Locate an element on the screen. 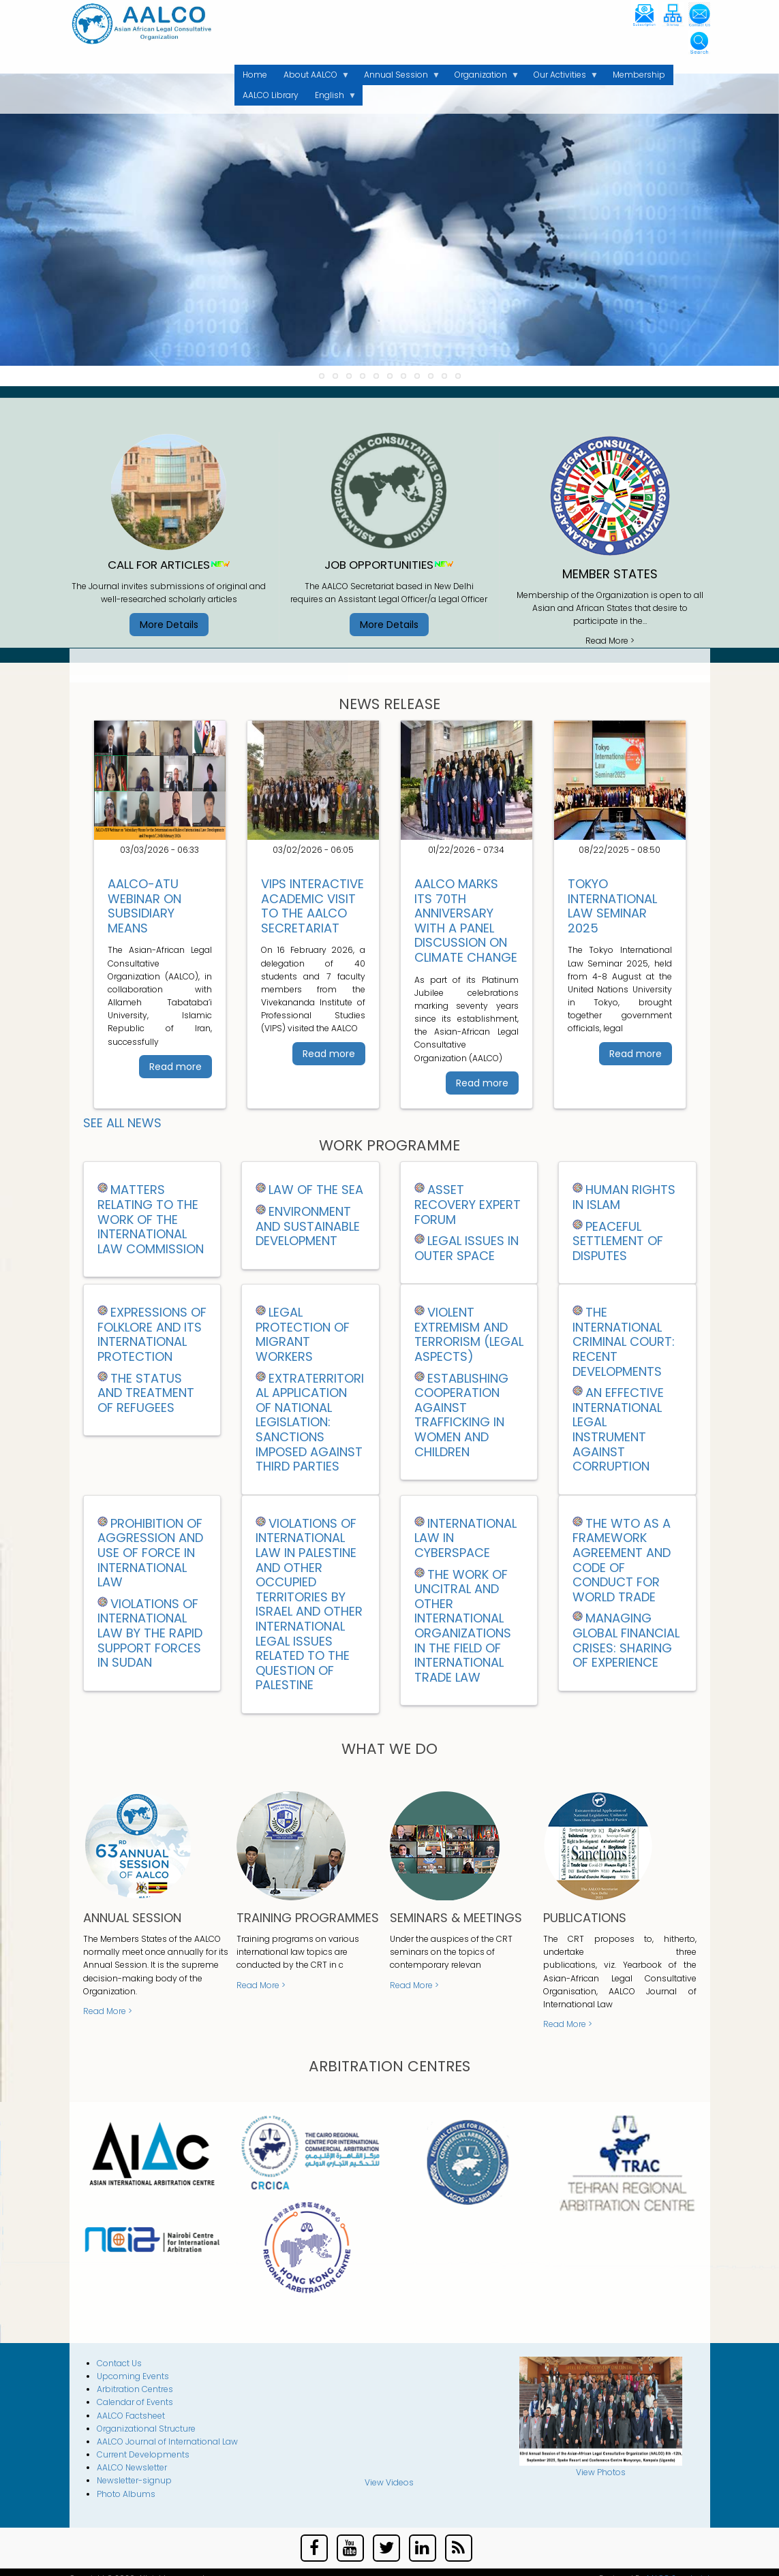  AALCO-ATU Webinar on Subsidiary Means is located at coordinates (144, 906).